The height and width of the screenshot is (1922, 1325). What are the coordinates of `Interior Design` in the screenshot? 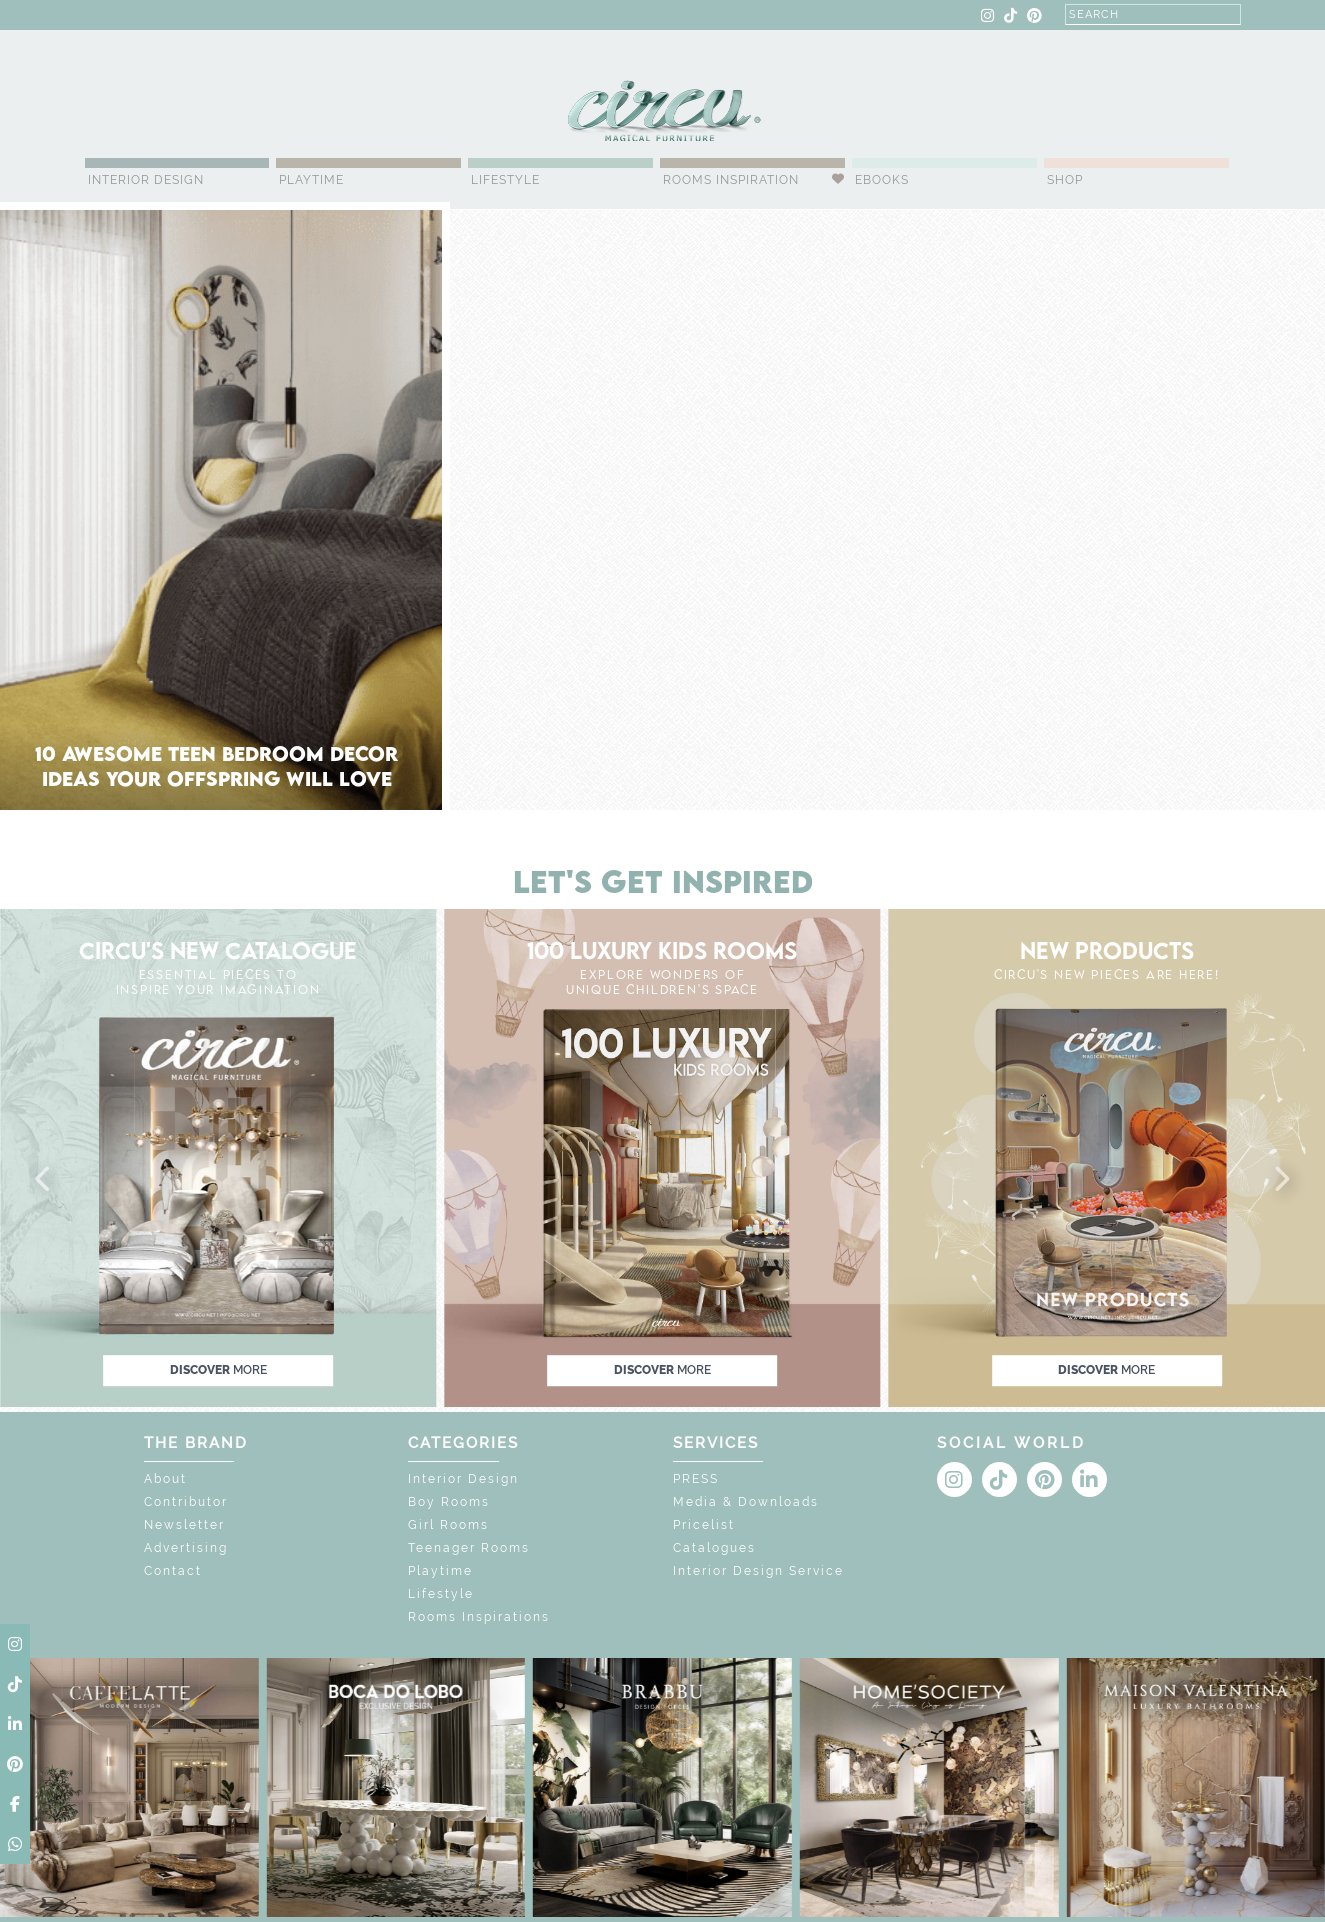 It's located at (146, 180).